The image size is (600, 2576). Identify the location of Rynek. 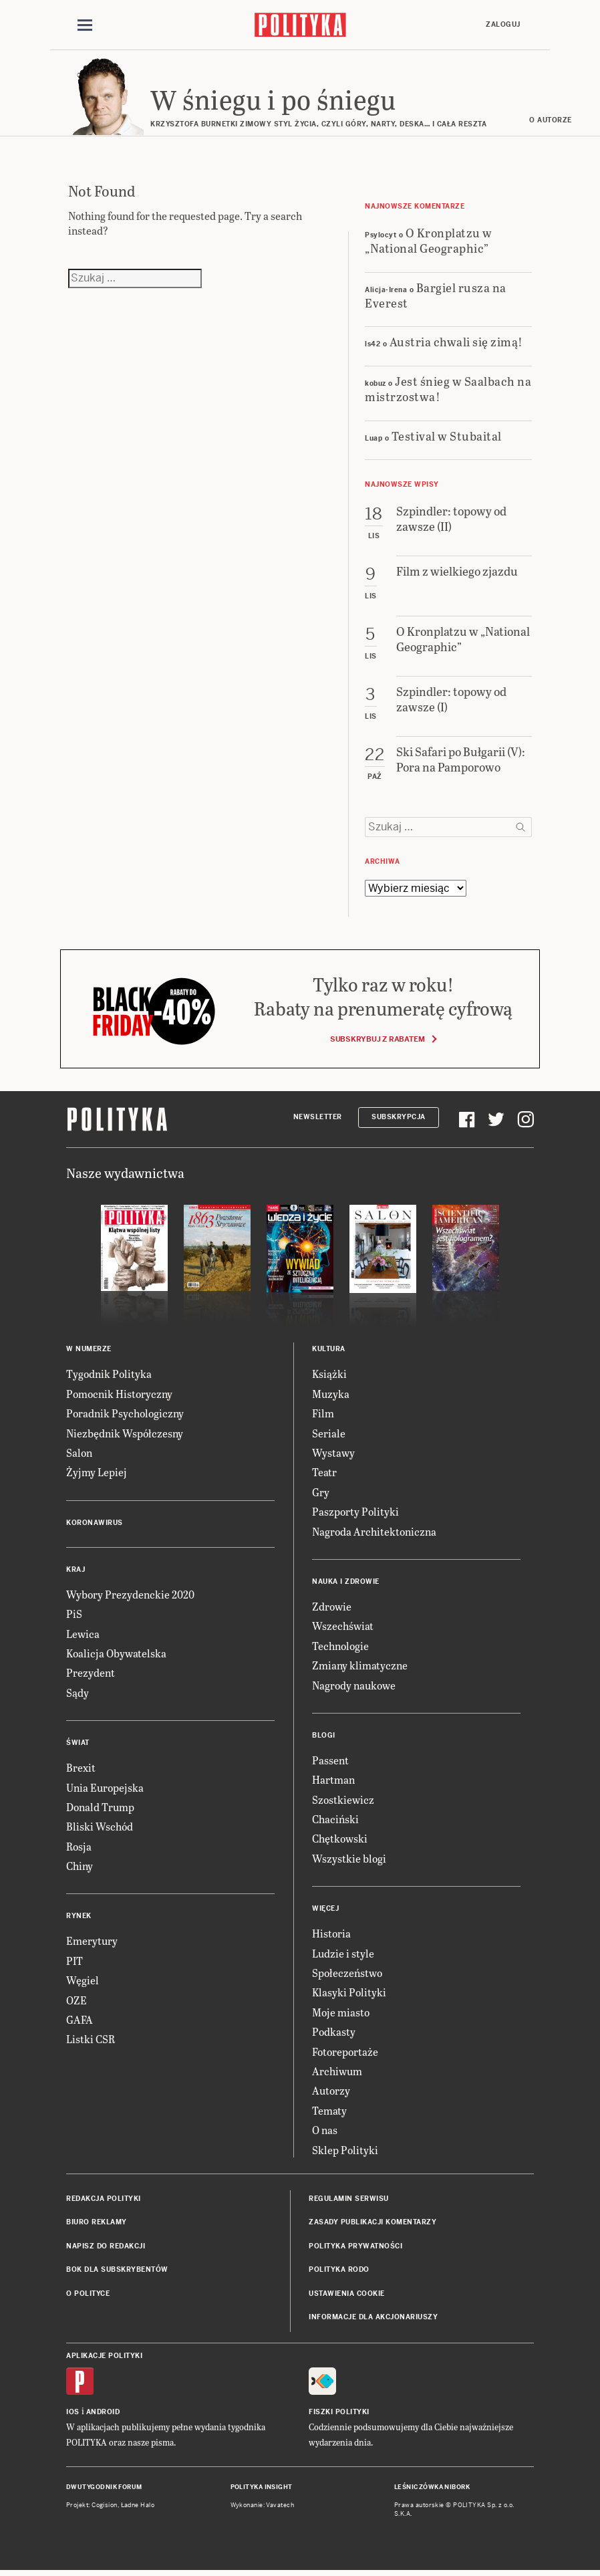
(79, 1918).